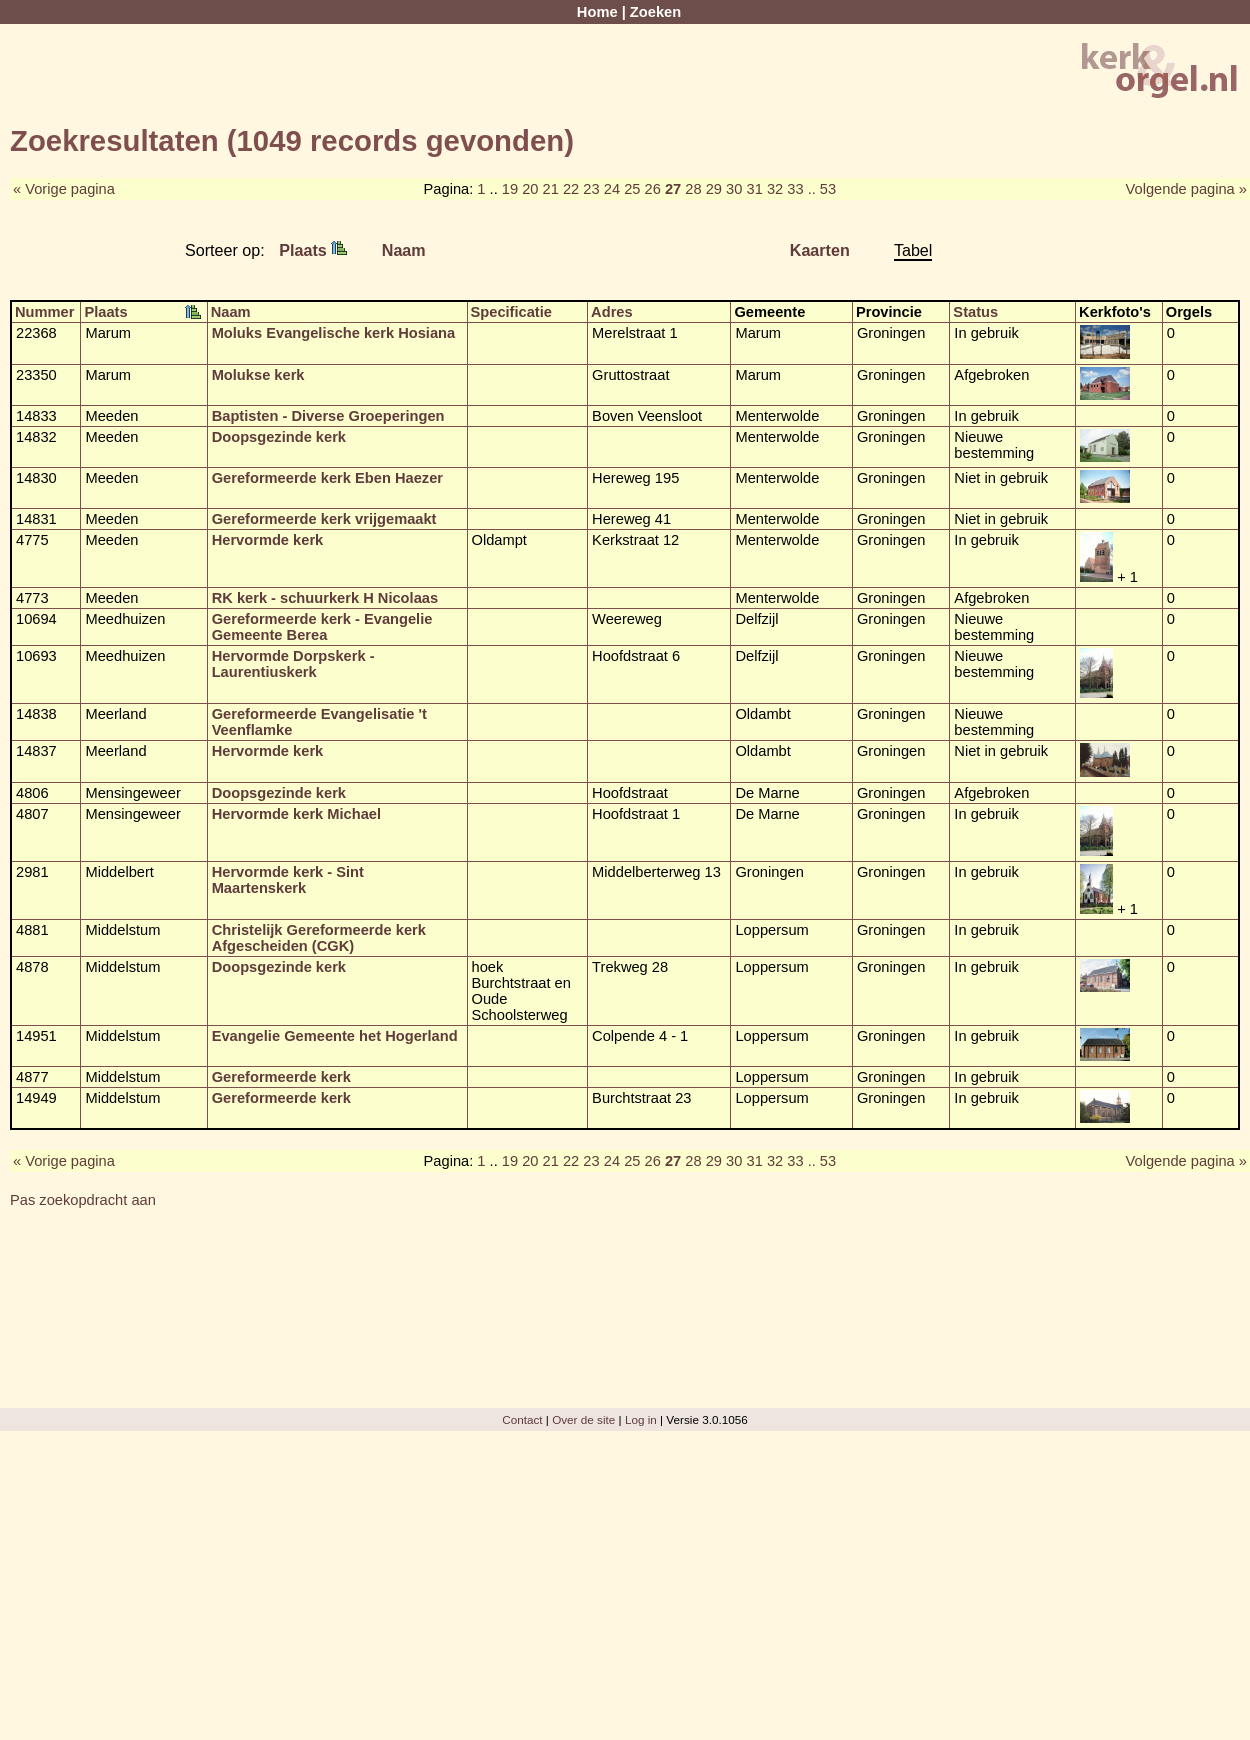 This screenshot has width=1250, height=1740. I want to click on Hervormde Dorpskerk - Laurentiuskerk, so click(293, 664).